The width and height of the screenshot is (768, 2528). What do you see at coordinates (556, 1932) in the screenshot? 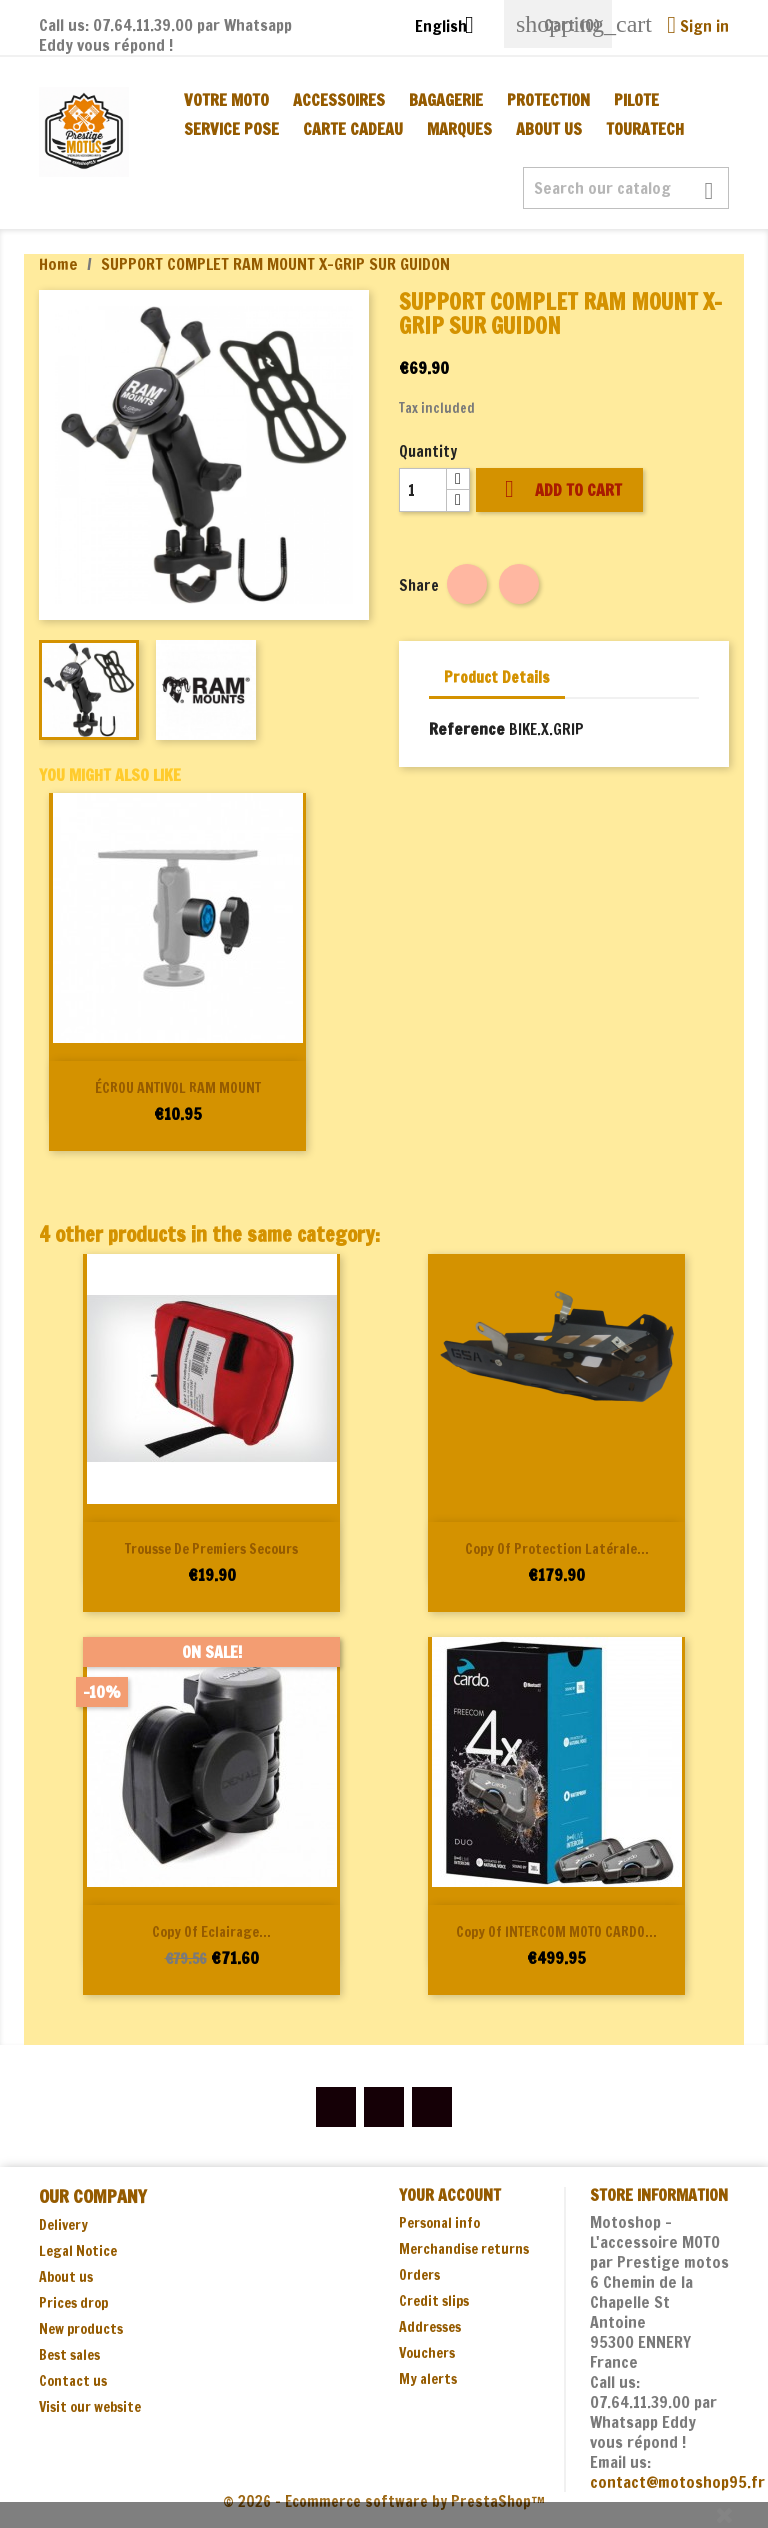
I see `copy of INTERCOM MOTO CARDO...` at bounding box center [556, 1932].